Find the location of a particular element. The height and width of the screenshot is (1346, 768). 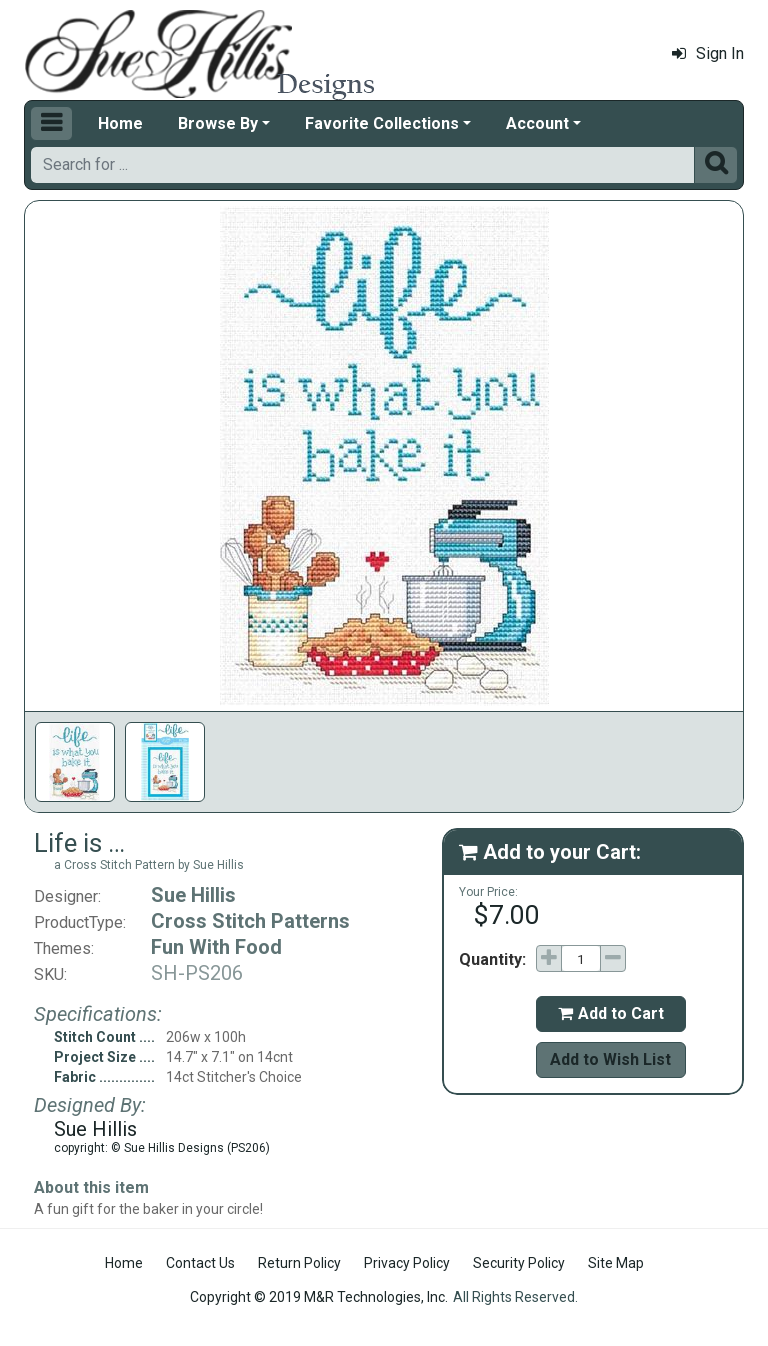

Privacy Policy is located at coordinates (407, 1263).